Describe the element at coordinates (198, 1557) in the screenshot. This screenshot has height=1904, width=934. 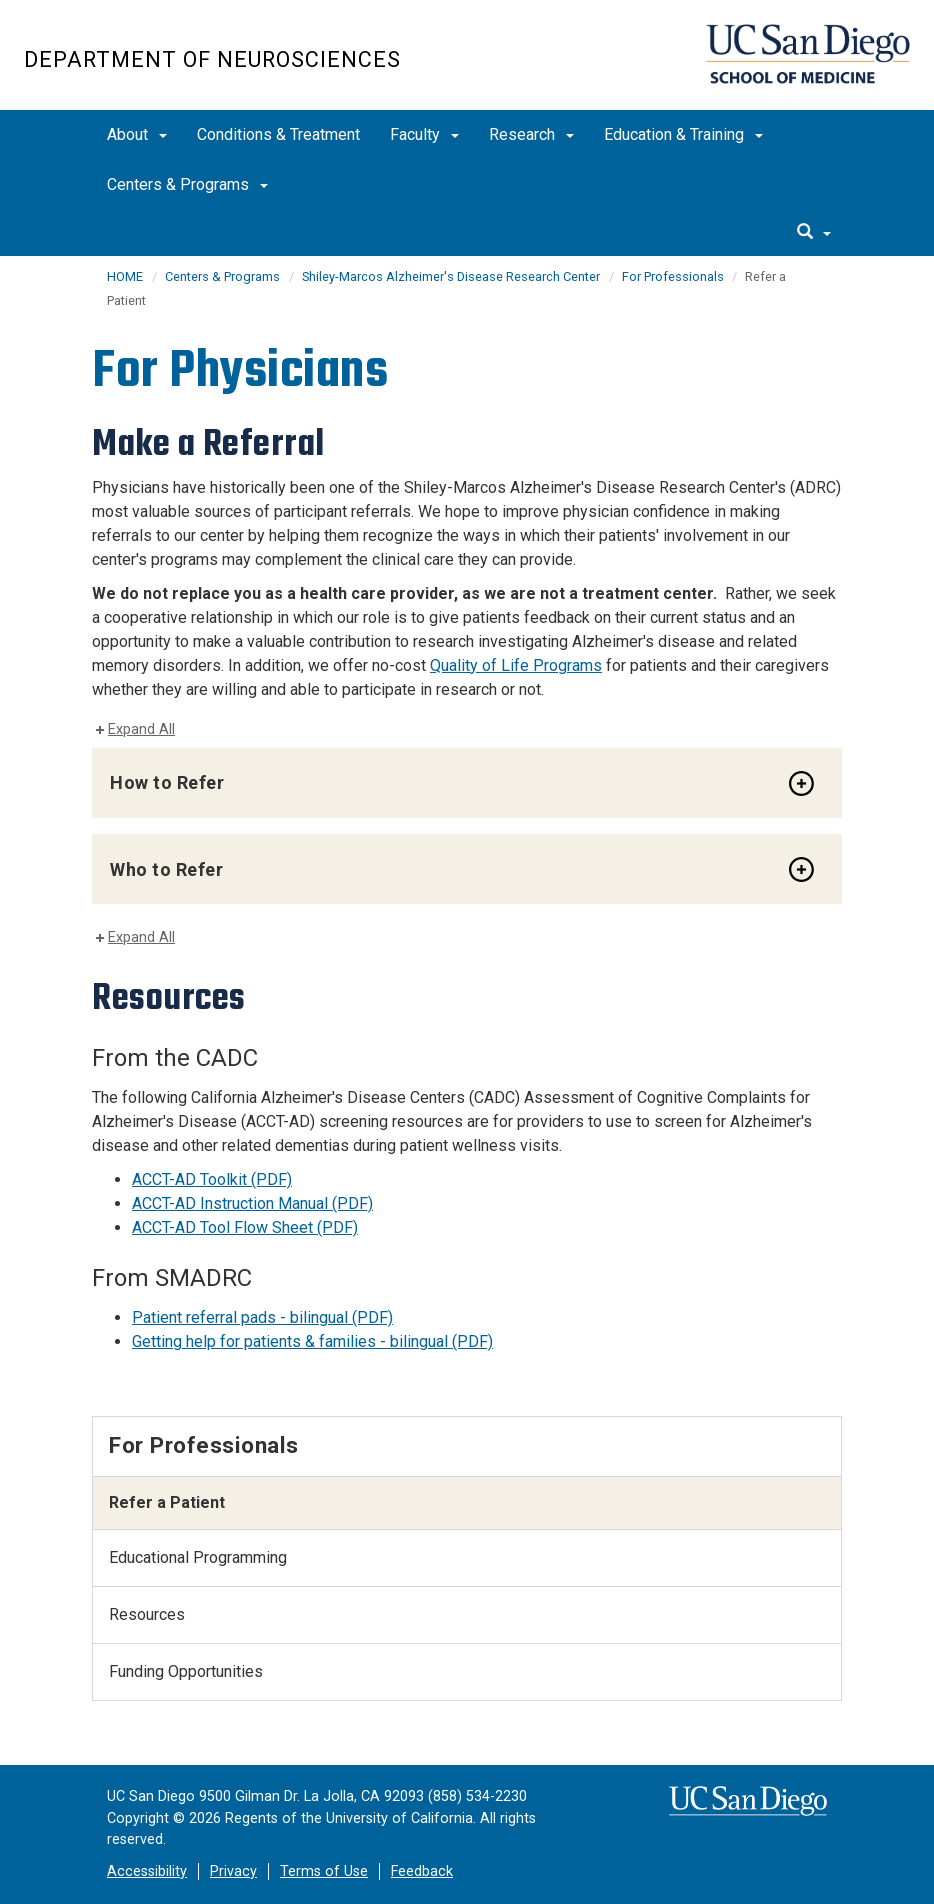
I see `Educational Programming` at that location.